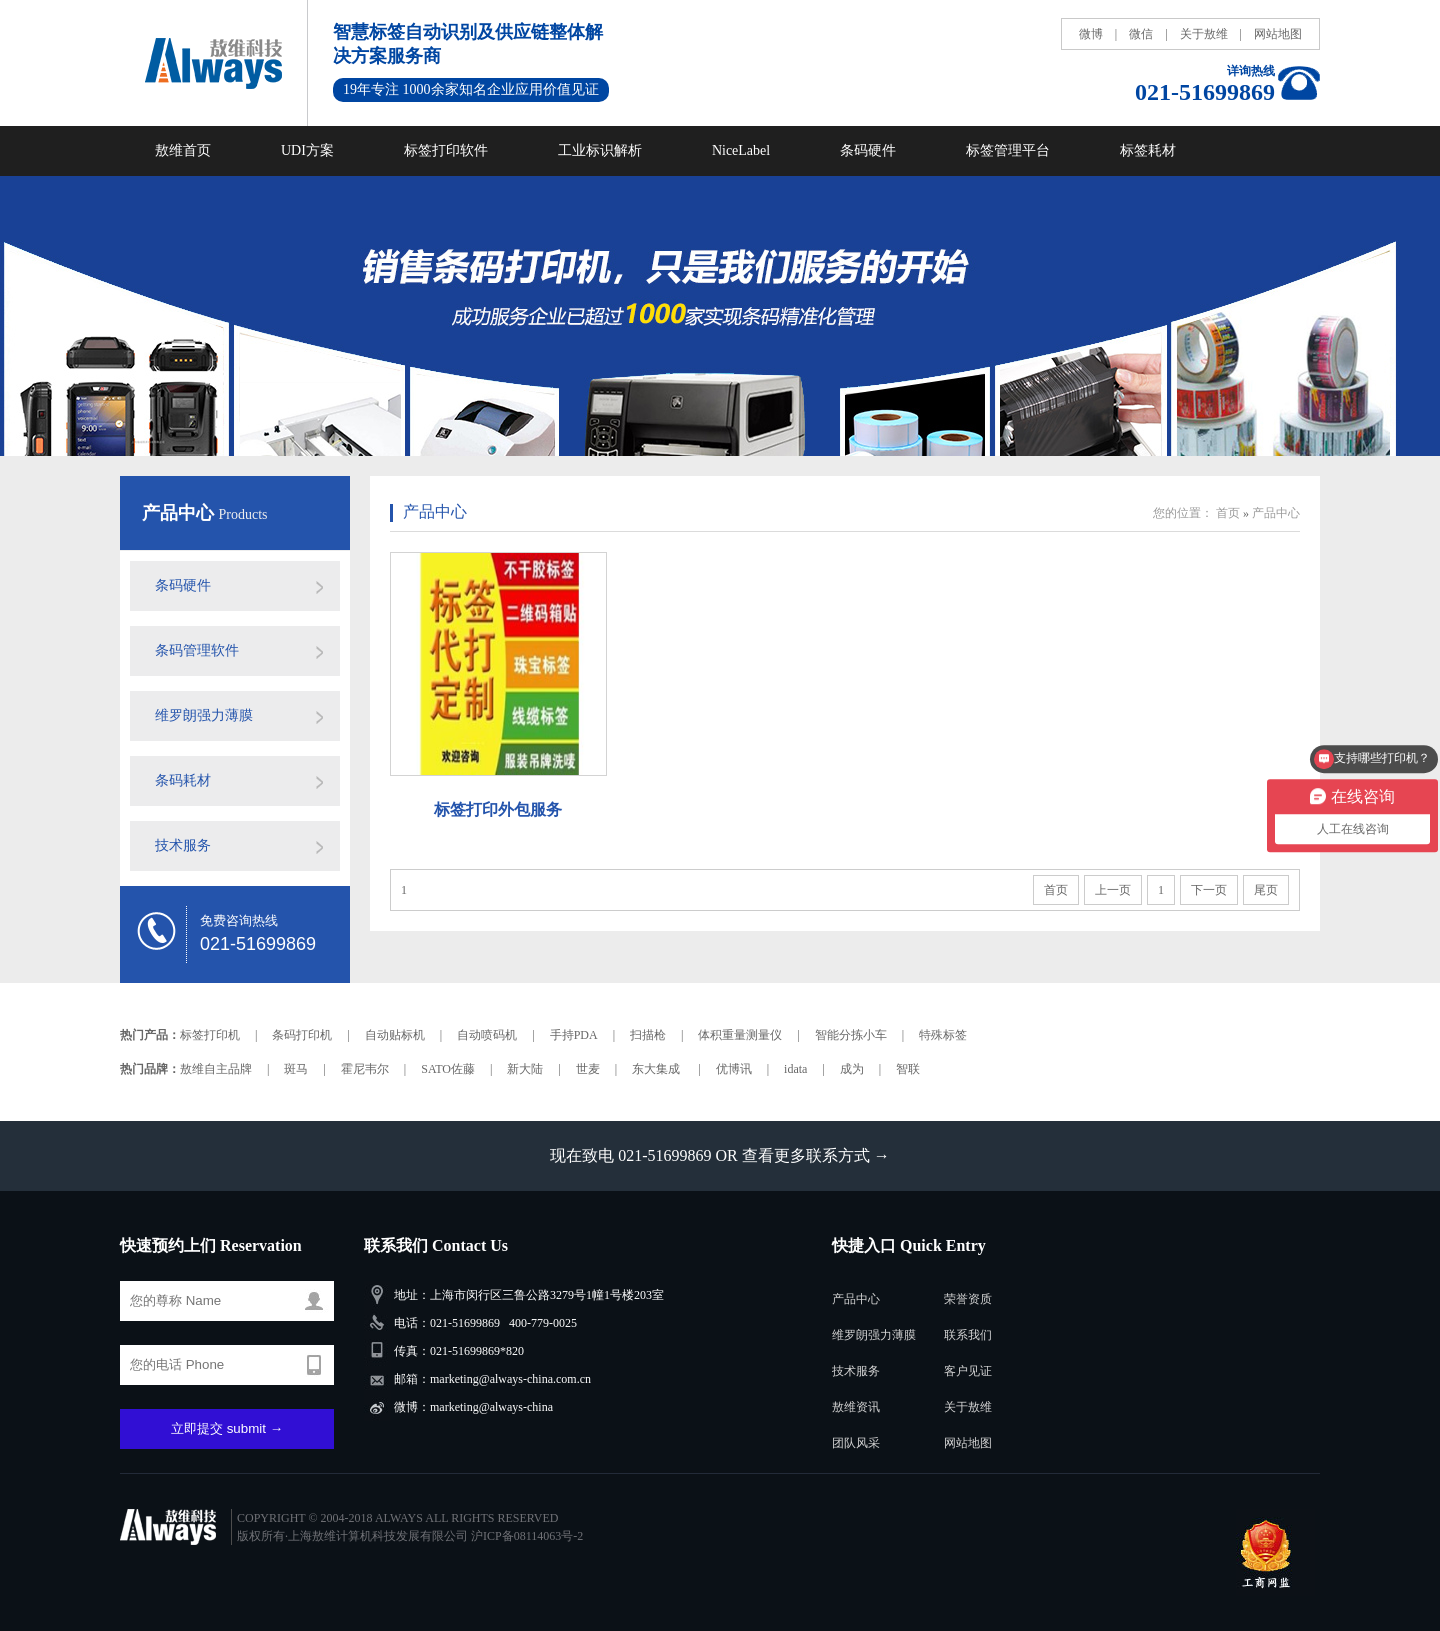 The image size is (1440, 1631). I want to click on 沪ICP备08114063号-2, so click(527, 1536).